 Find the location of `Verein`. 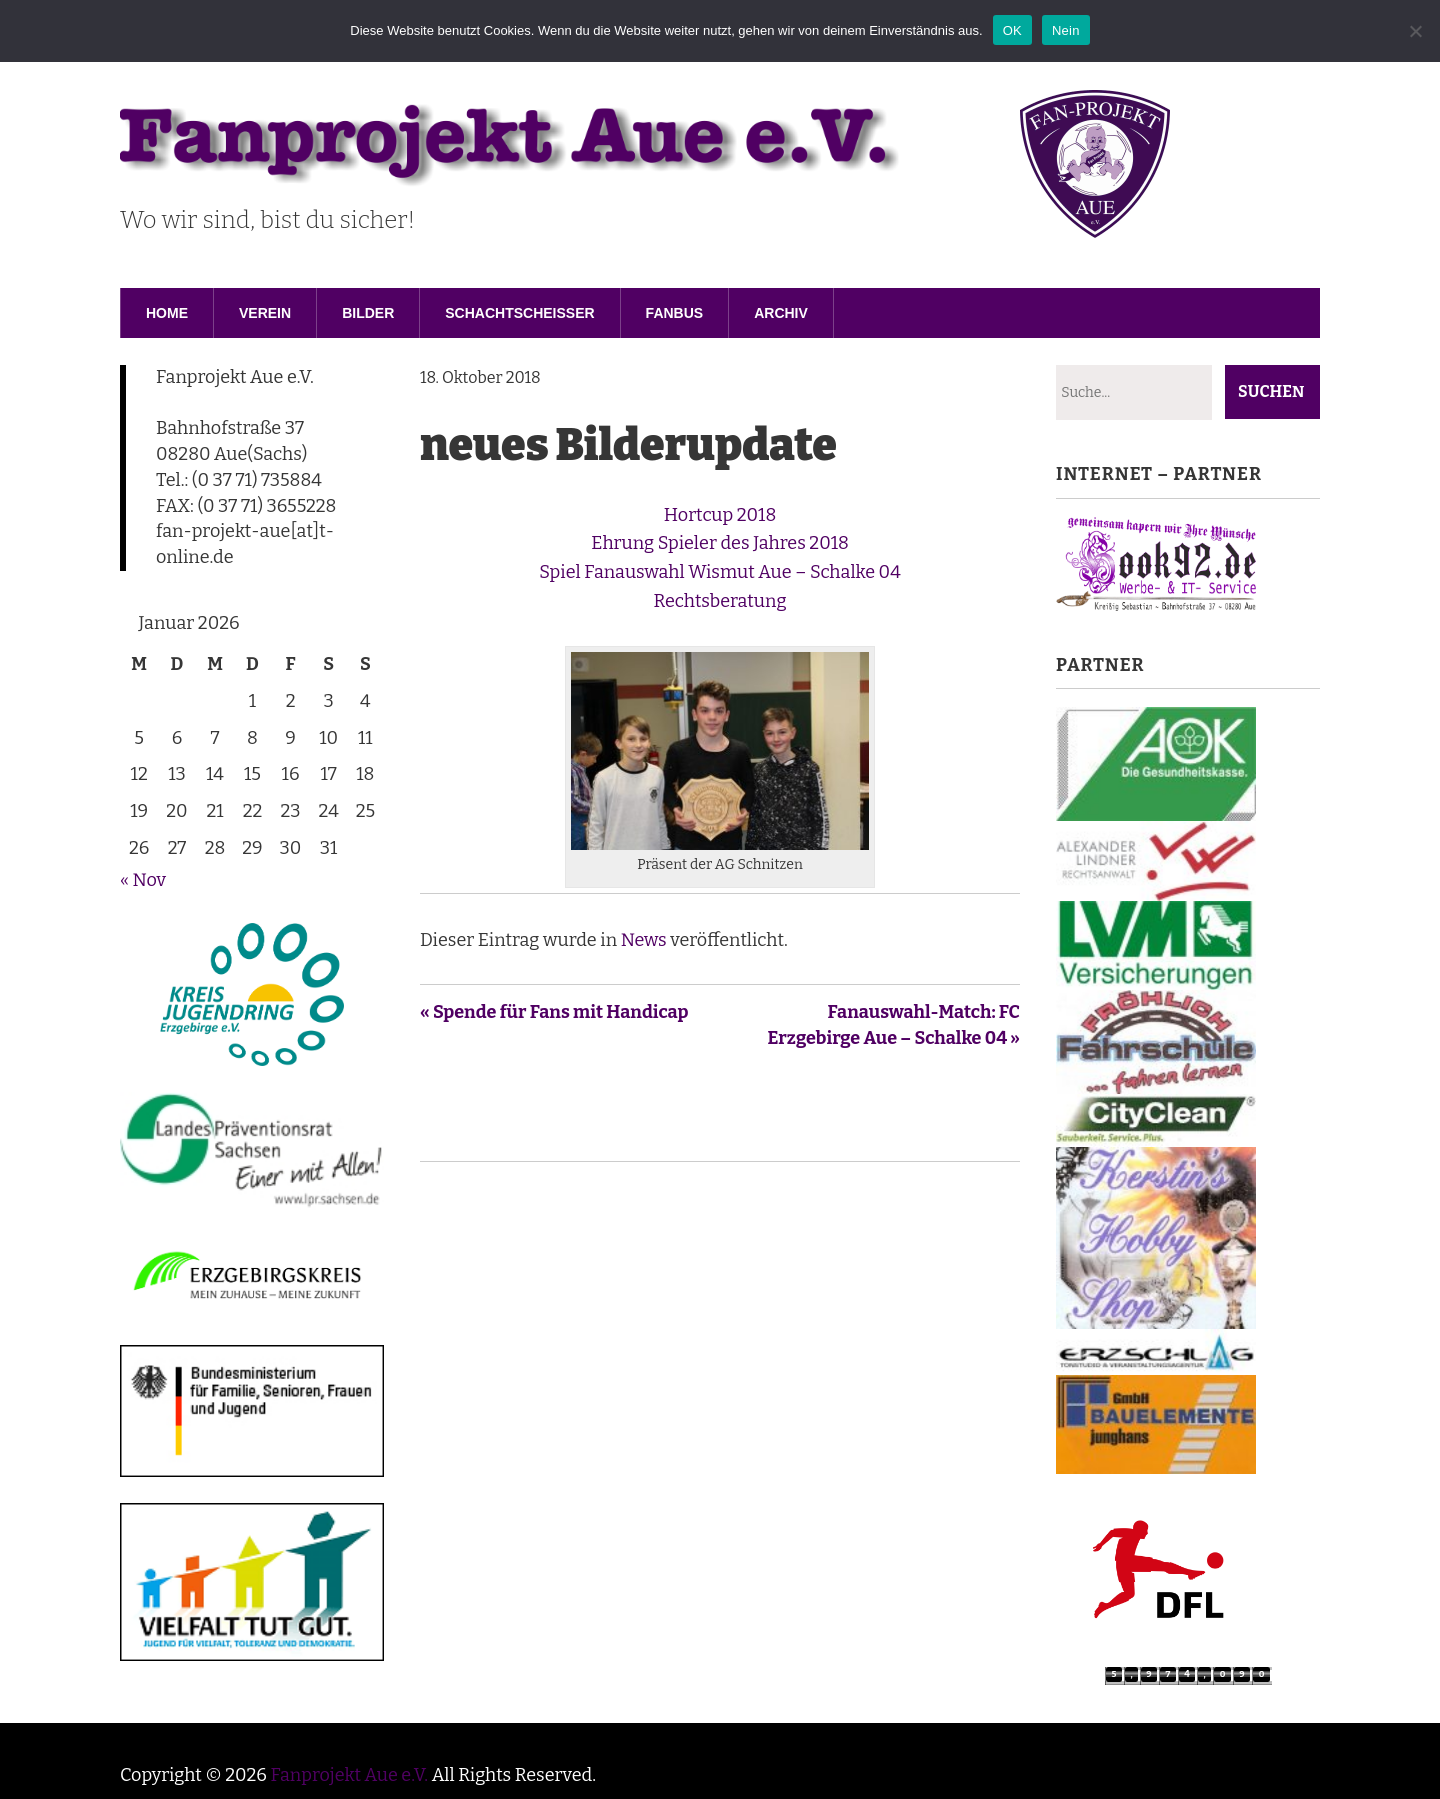

Verein is located at coordinates (265, 313).